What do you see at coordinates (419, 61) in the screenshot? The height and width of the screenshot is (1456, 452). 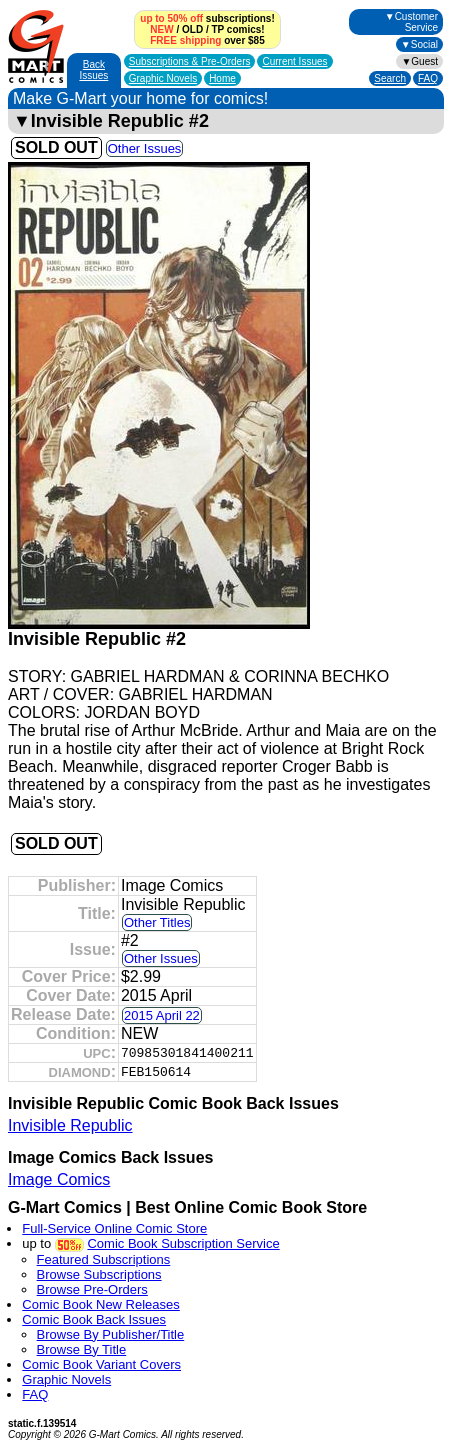 I see `▼Guest` at bounding box center [419, 61].